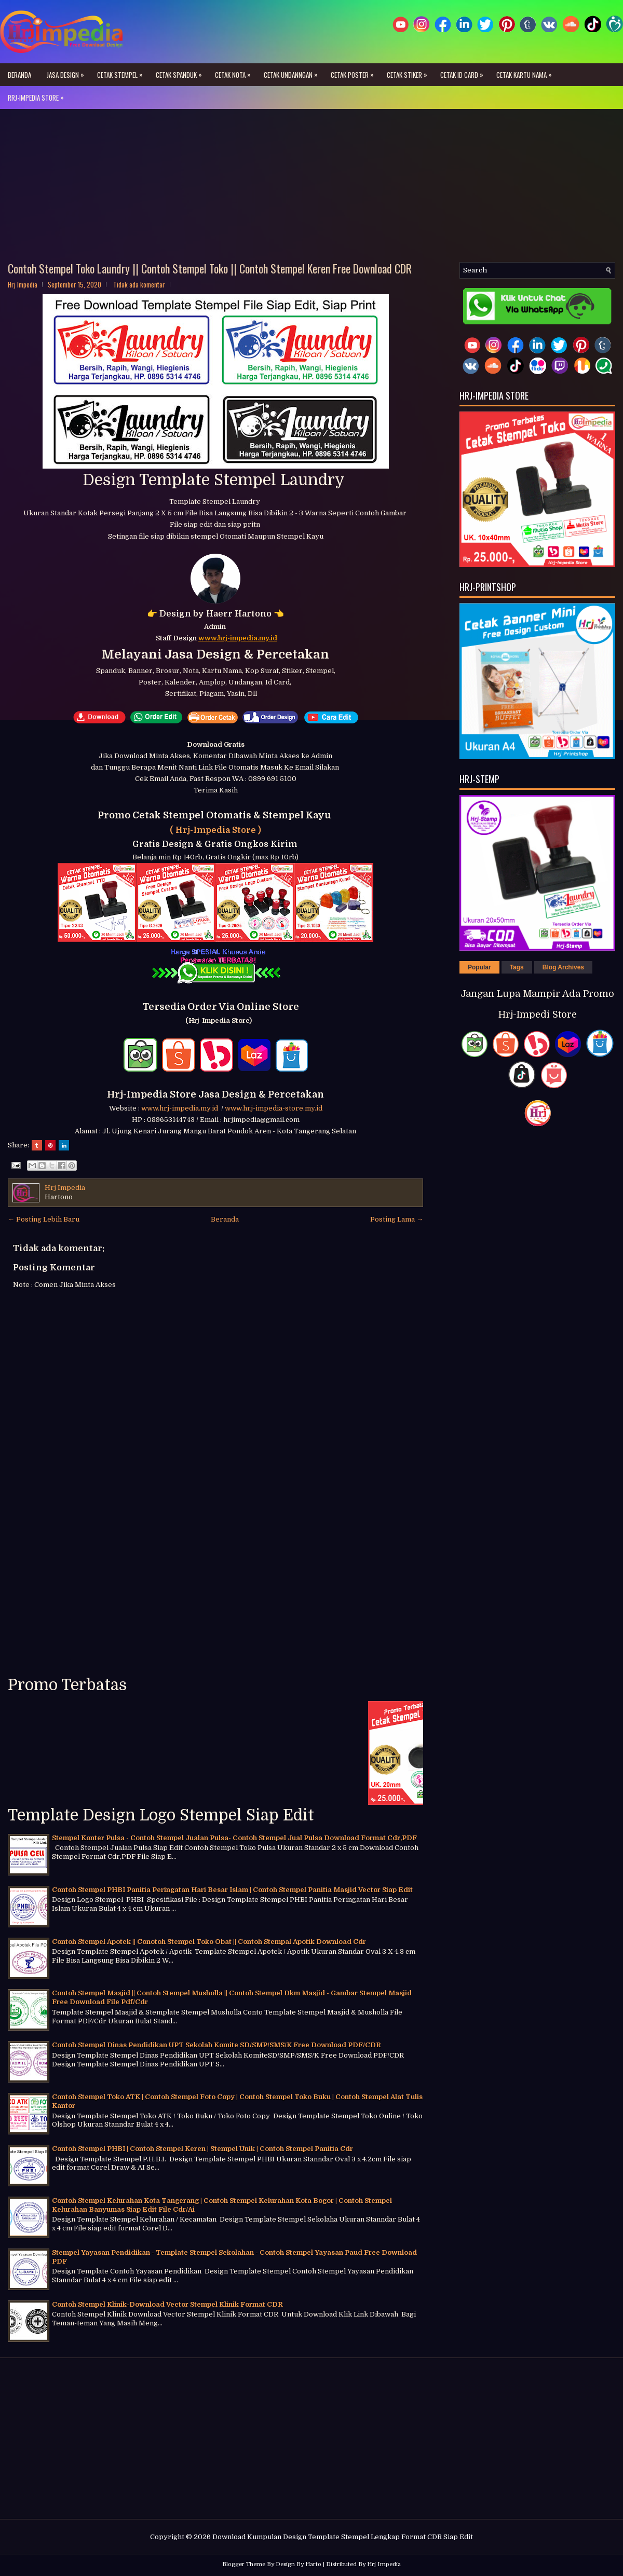  Describe the element at coordinates (293, 71) in the screenshot. I see `Cetak Undanngan` at that location.